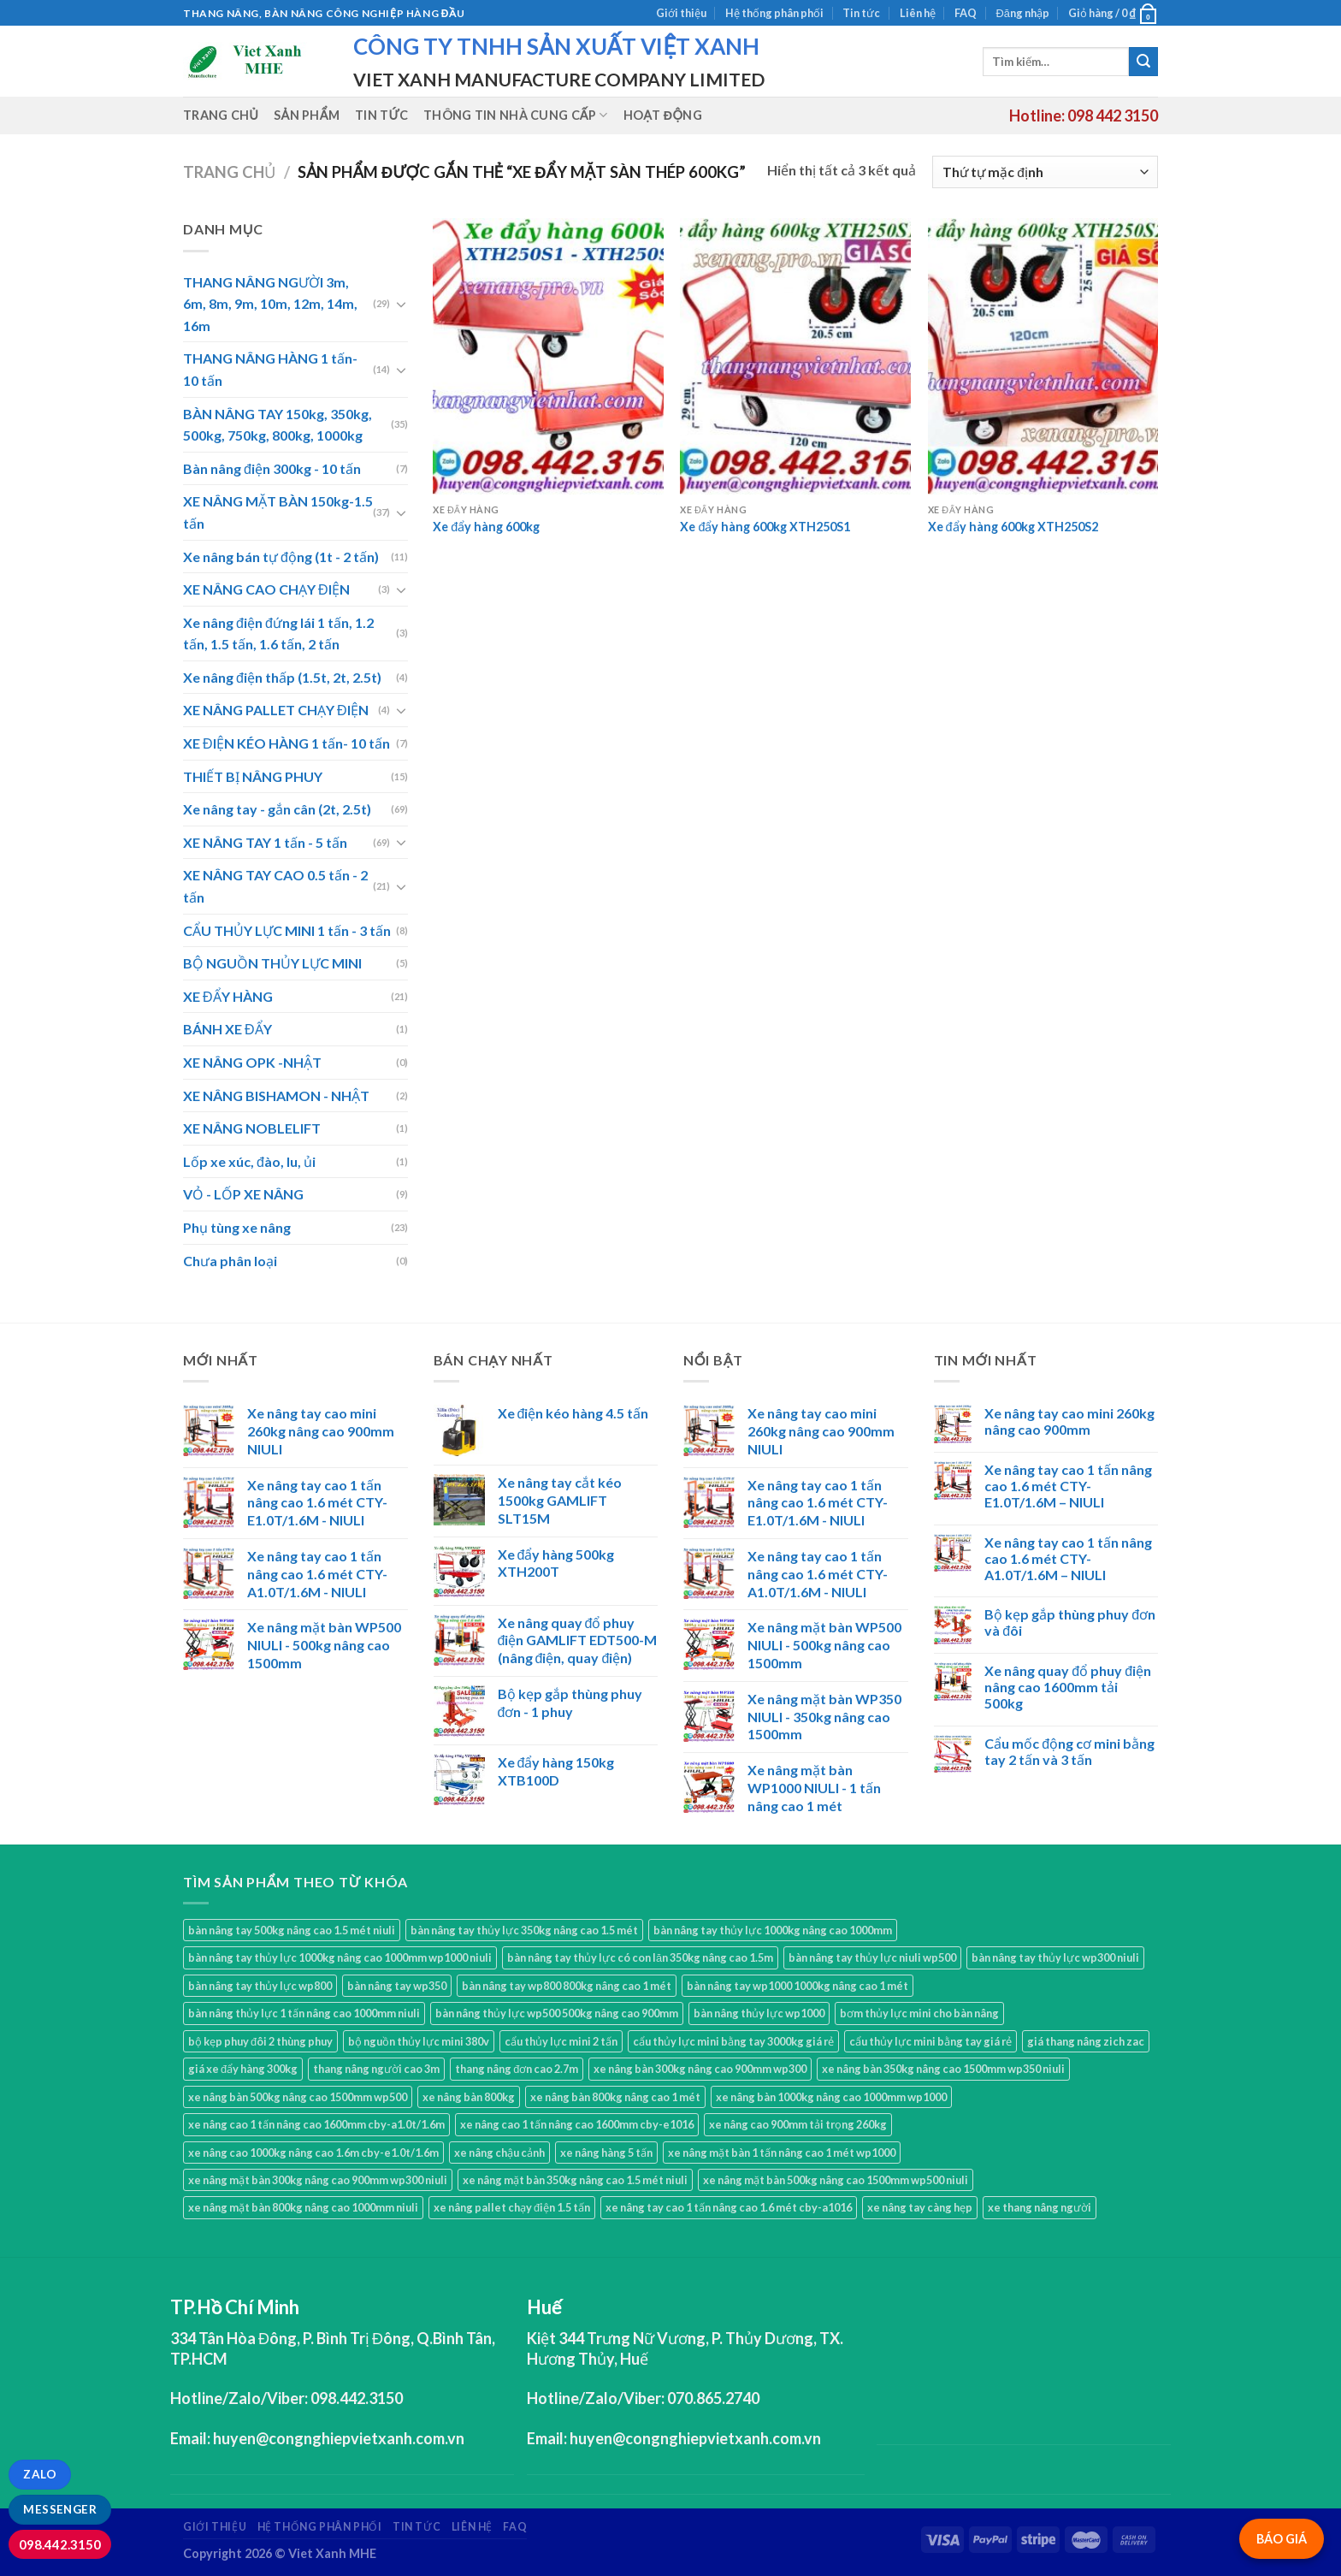  What do you see at coordinates (1068, 1558) in the screenshot?
I see `Xe nâng tay cao 1 tấn nâng cao 1.6 mét CTY-A1.0T/1.6M – NIULI` at bounding box center [1068, 1558].